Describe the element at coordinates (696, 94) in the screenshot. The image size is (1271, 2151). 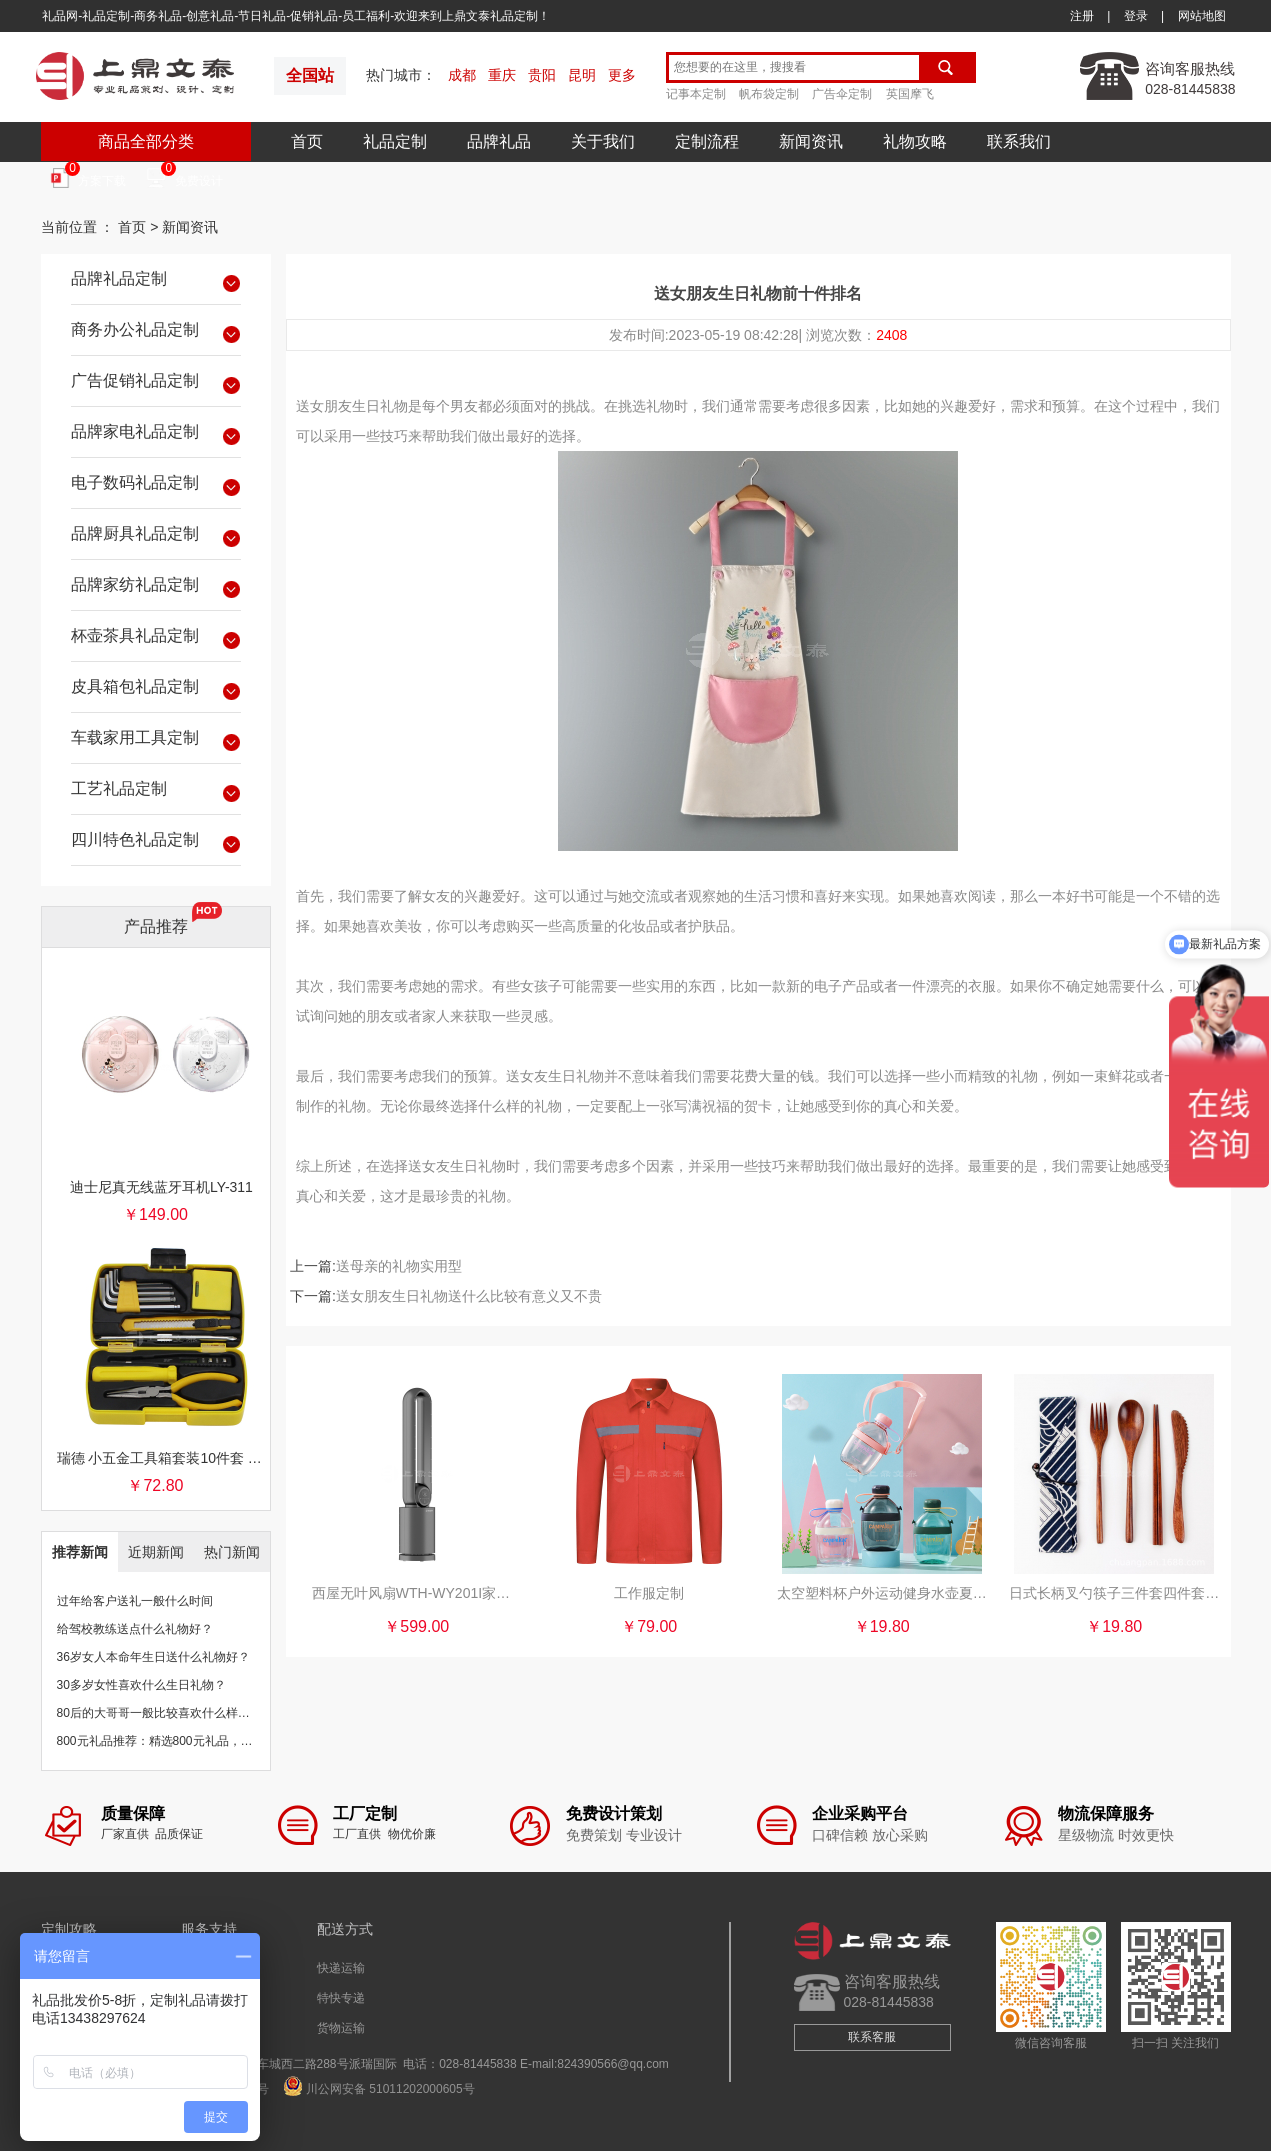
I see `记事本定制` at that location.